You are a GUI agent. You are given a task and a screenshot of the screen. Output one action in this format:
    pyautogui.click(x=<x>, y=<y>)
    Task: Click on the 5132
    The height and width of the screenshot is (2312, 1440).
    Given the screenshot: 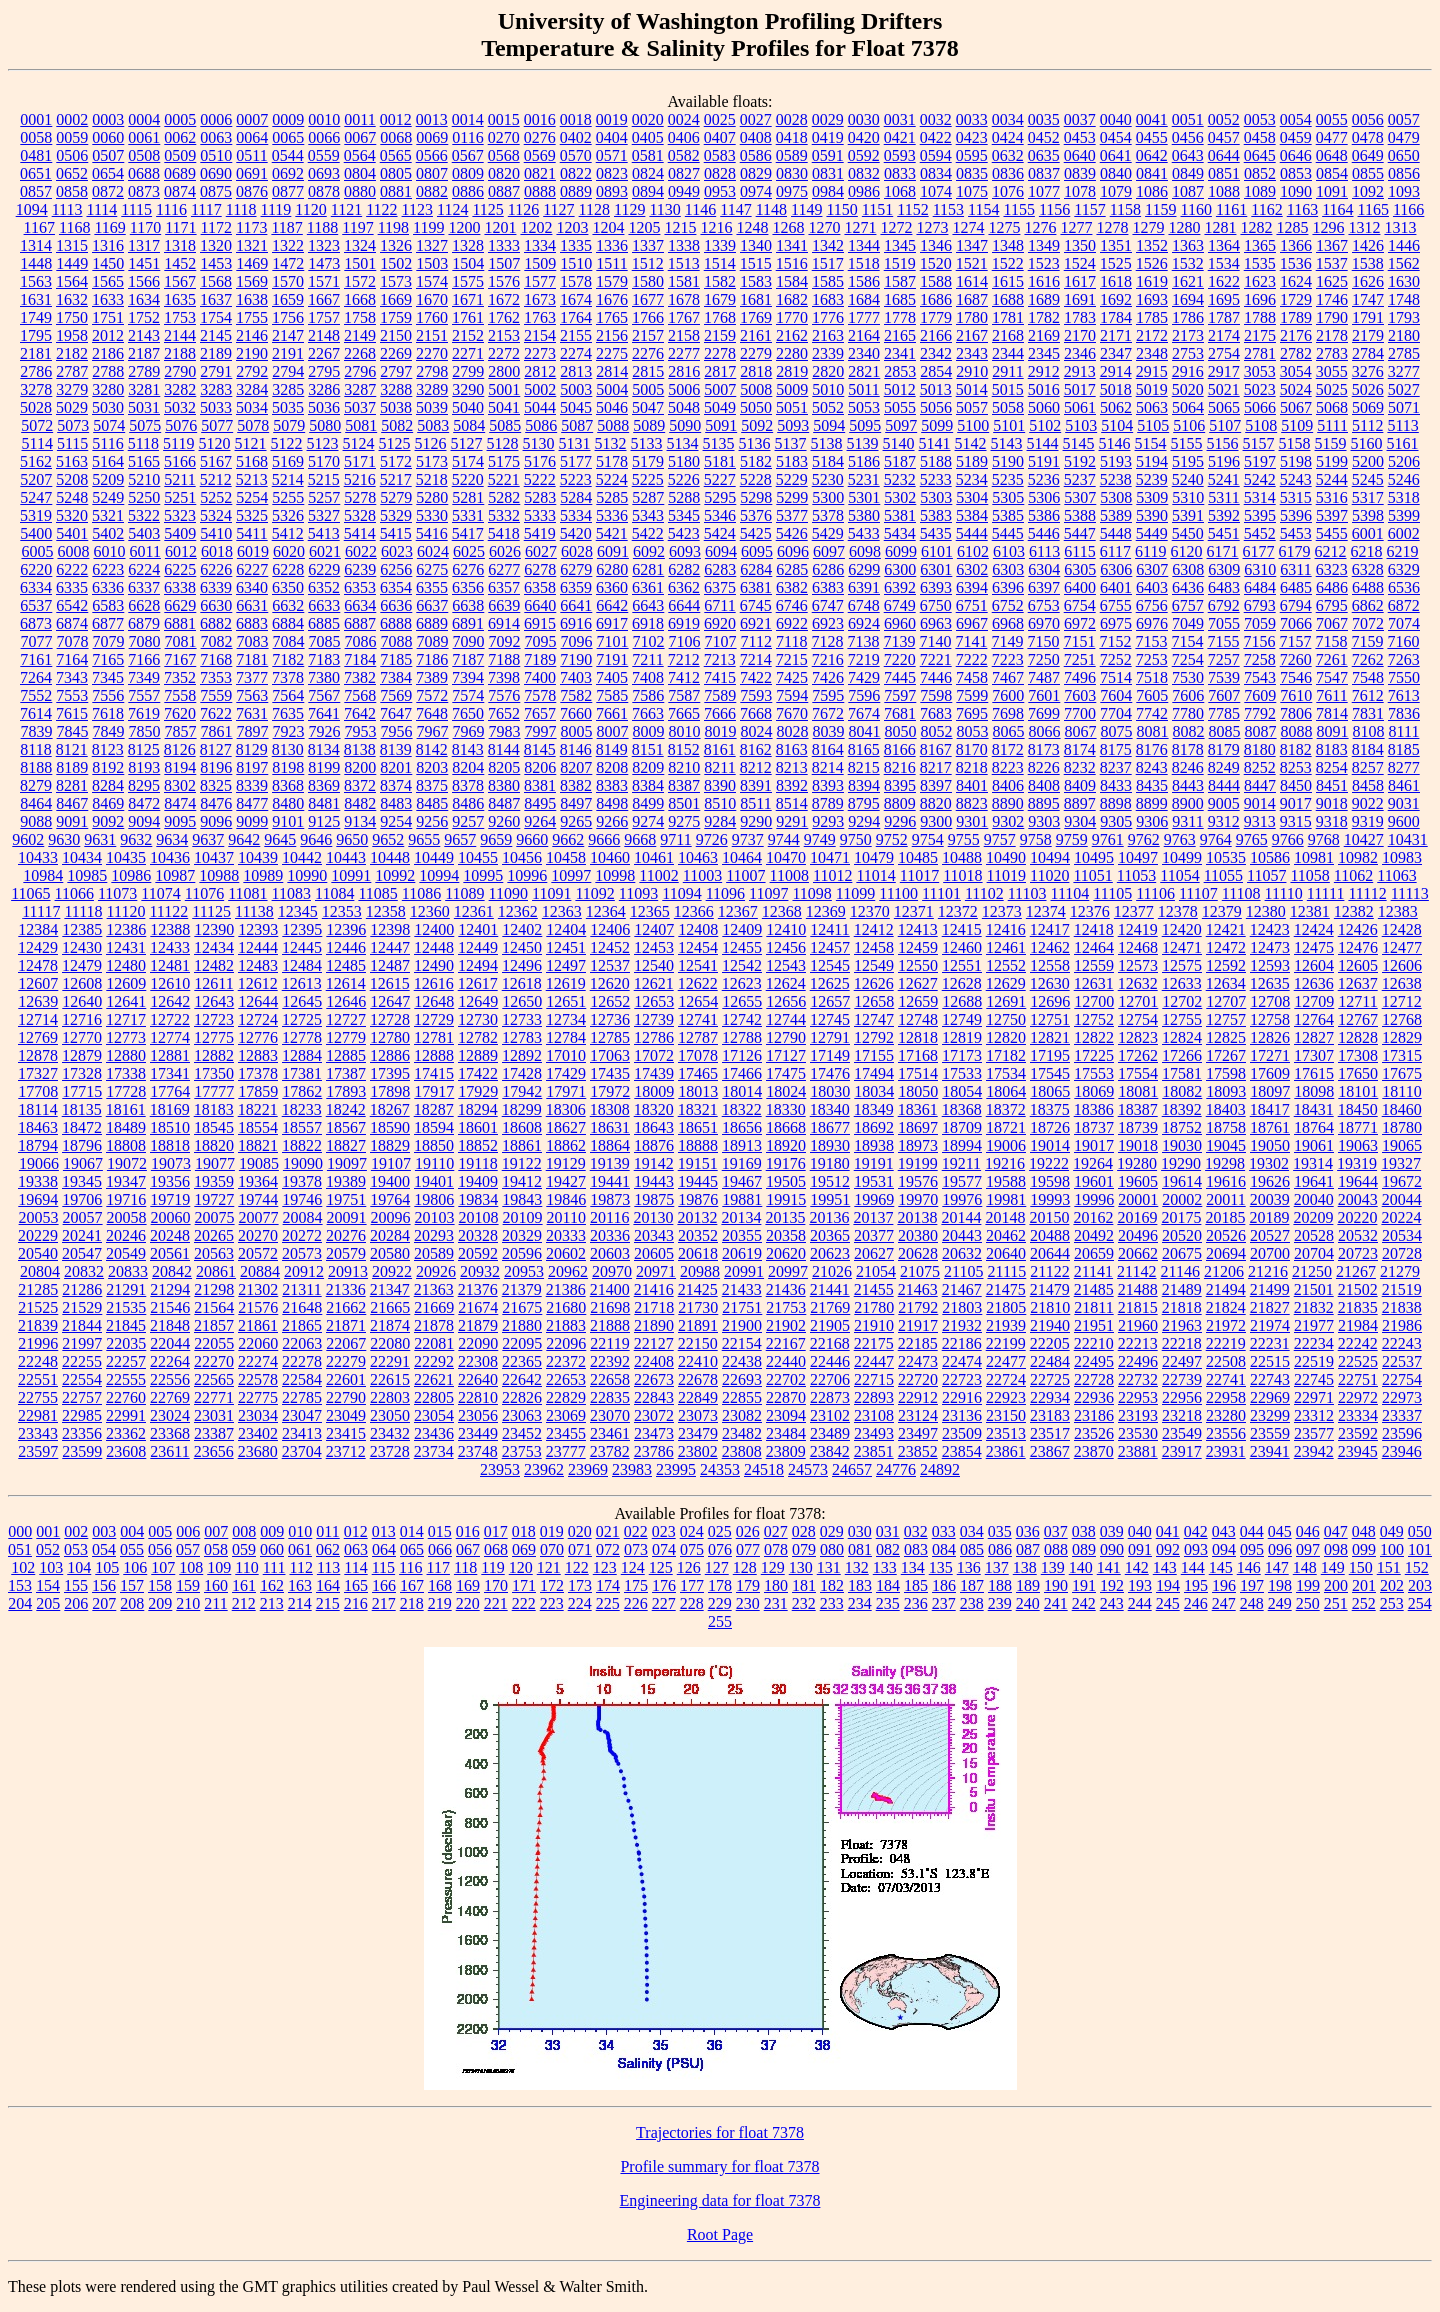 What is the action you would take?
    pyautogui.click(x=611, y=443)
    